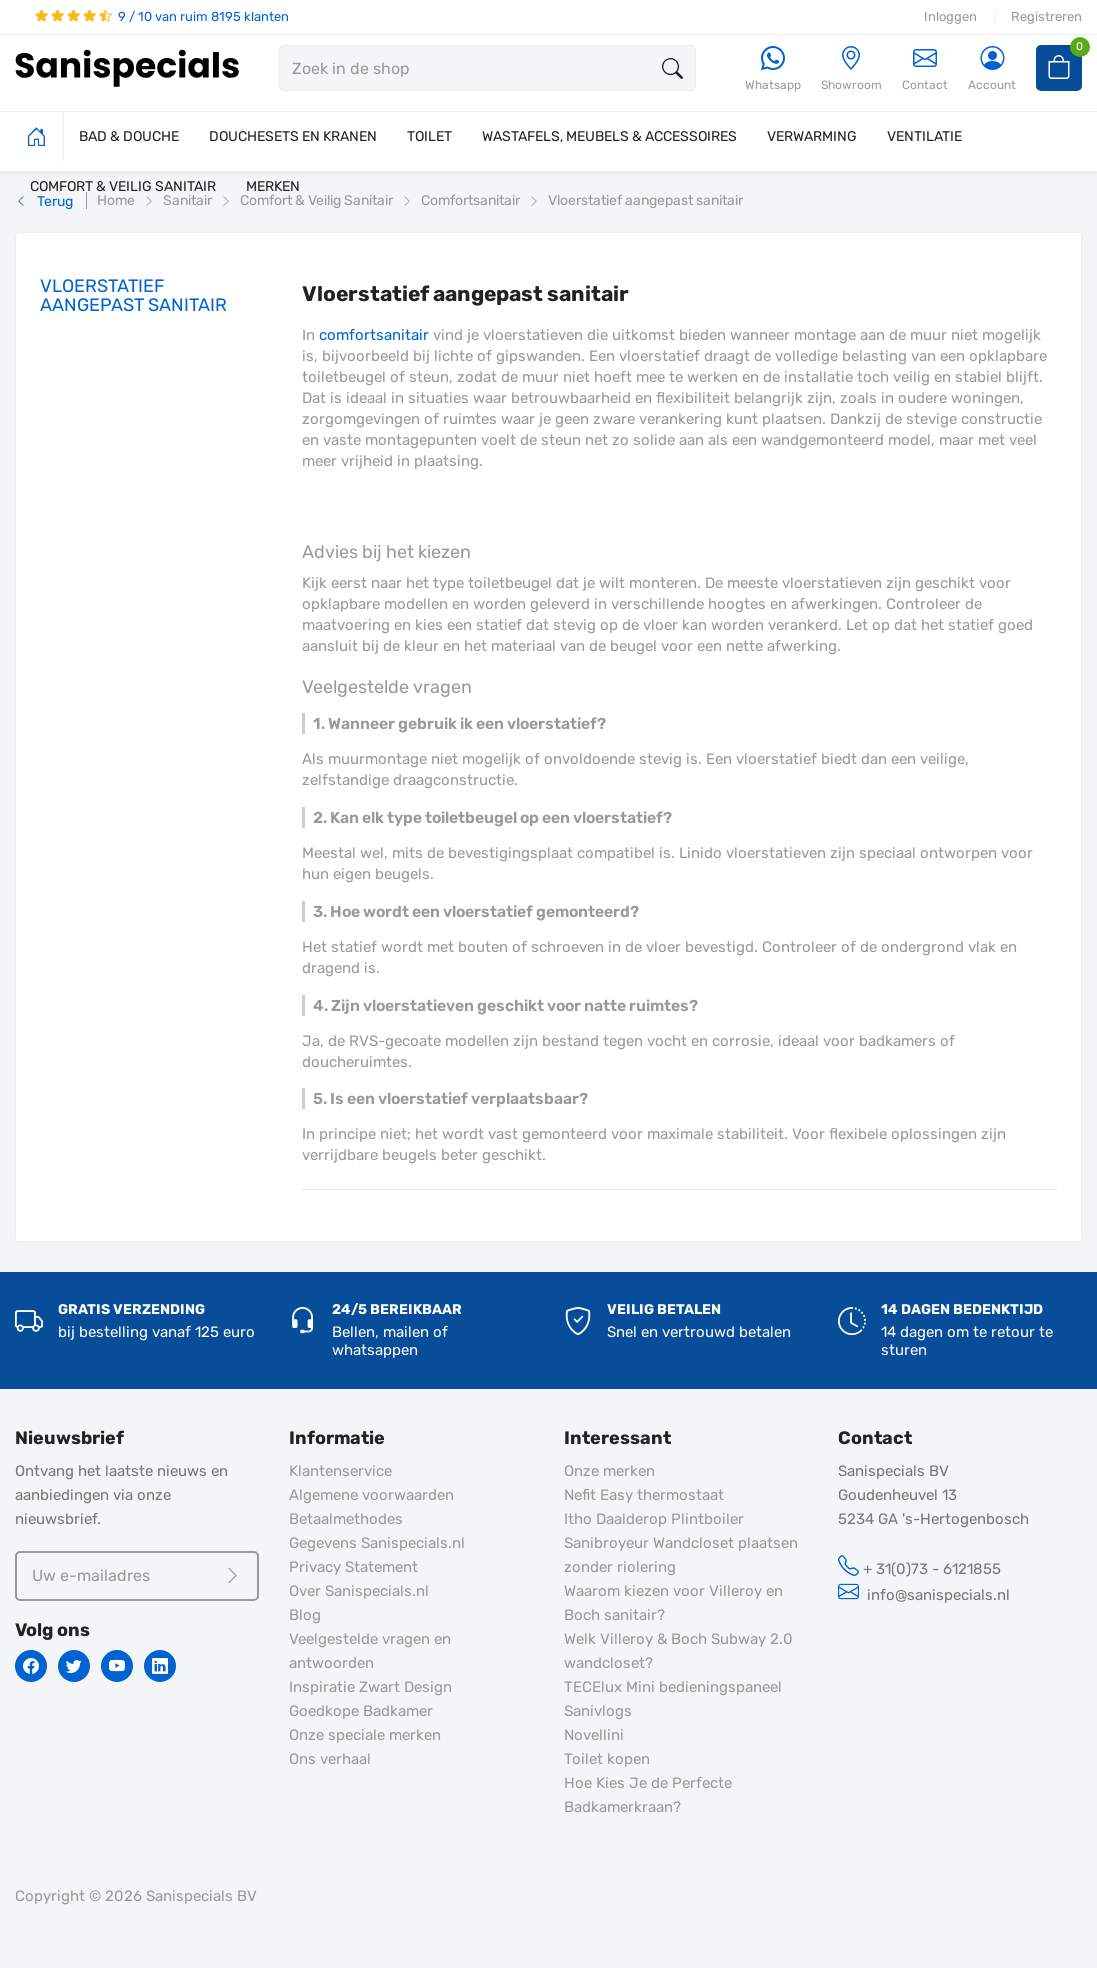  I want to click on Toilet kopen, so click(607, 1759).